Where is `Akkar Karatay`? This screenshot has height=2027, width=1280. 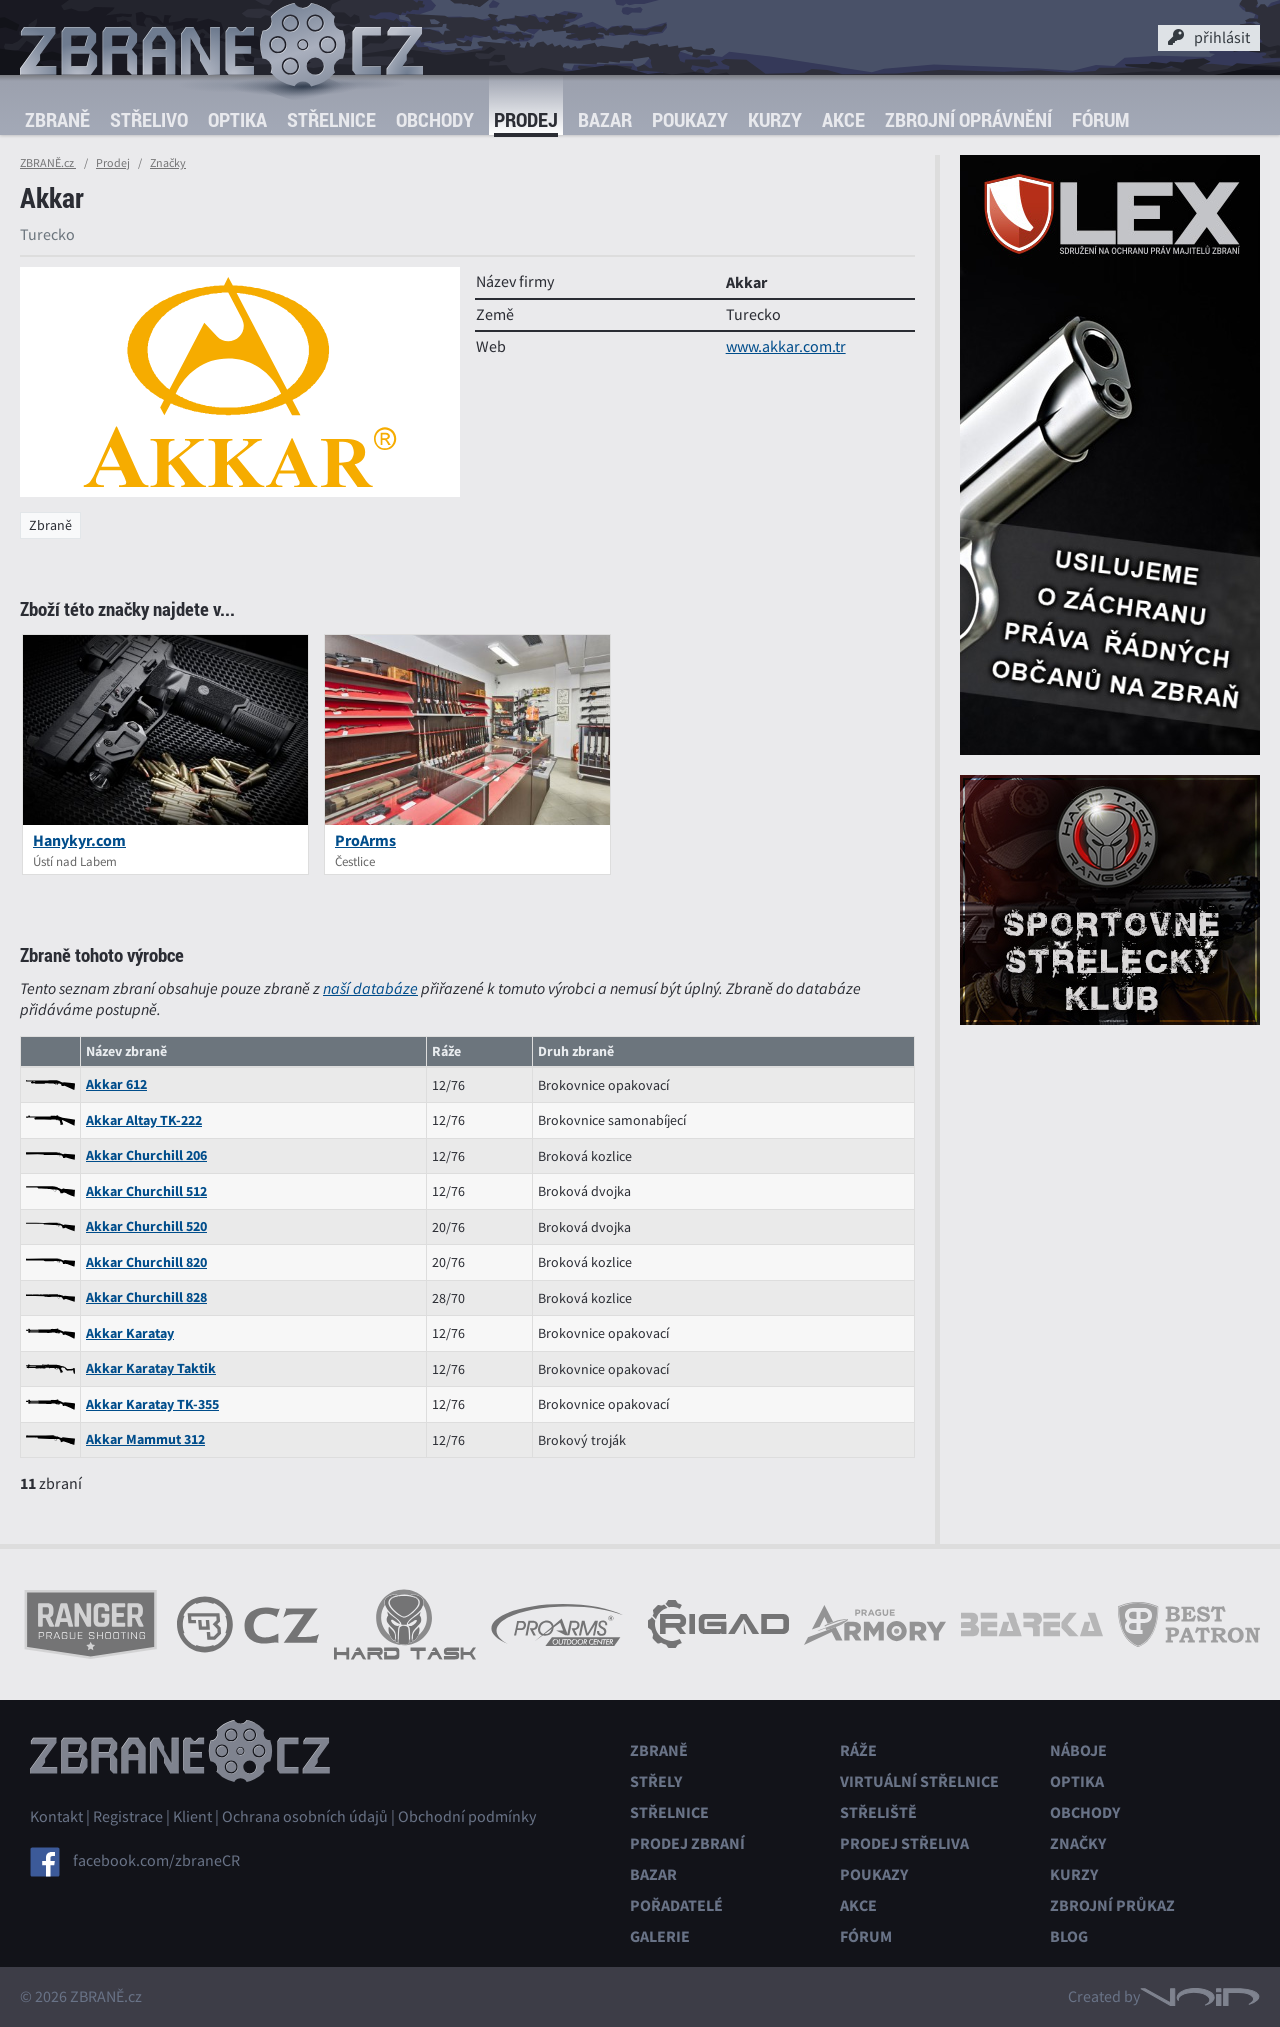 Akkar Karatay is located at coordinates (130, 1333).